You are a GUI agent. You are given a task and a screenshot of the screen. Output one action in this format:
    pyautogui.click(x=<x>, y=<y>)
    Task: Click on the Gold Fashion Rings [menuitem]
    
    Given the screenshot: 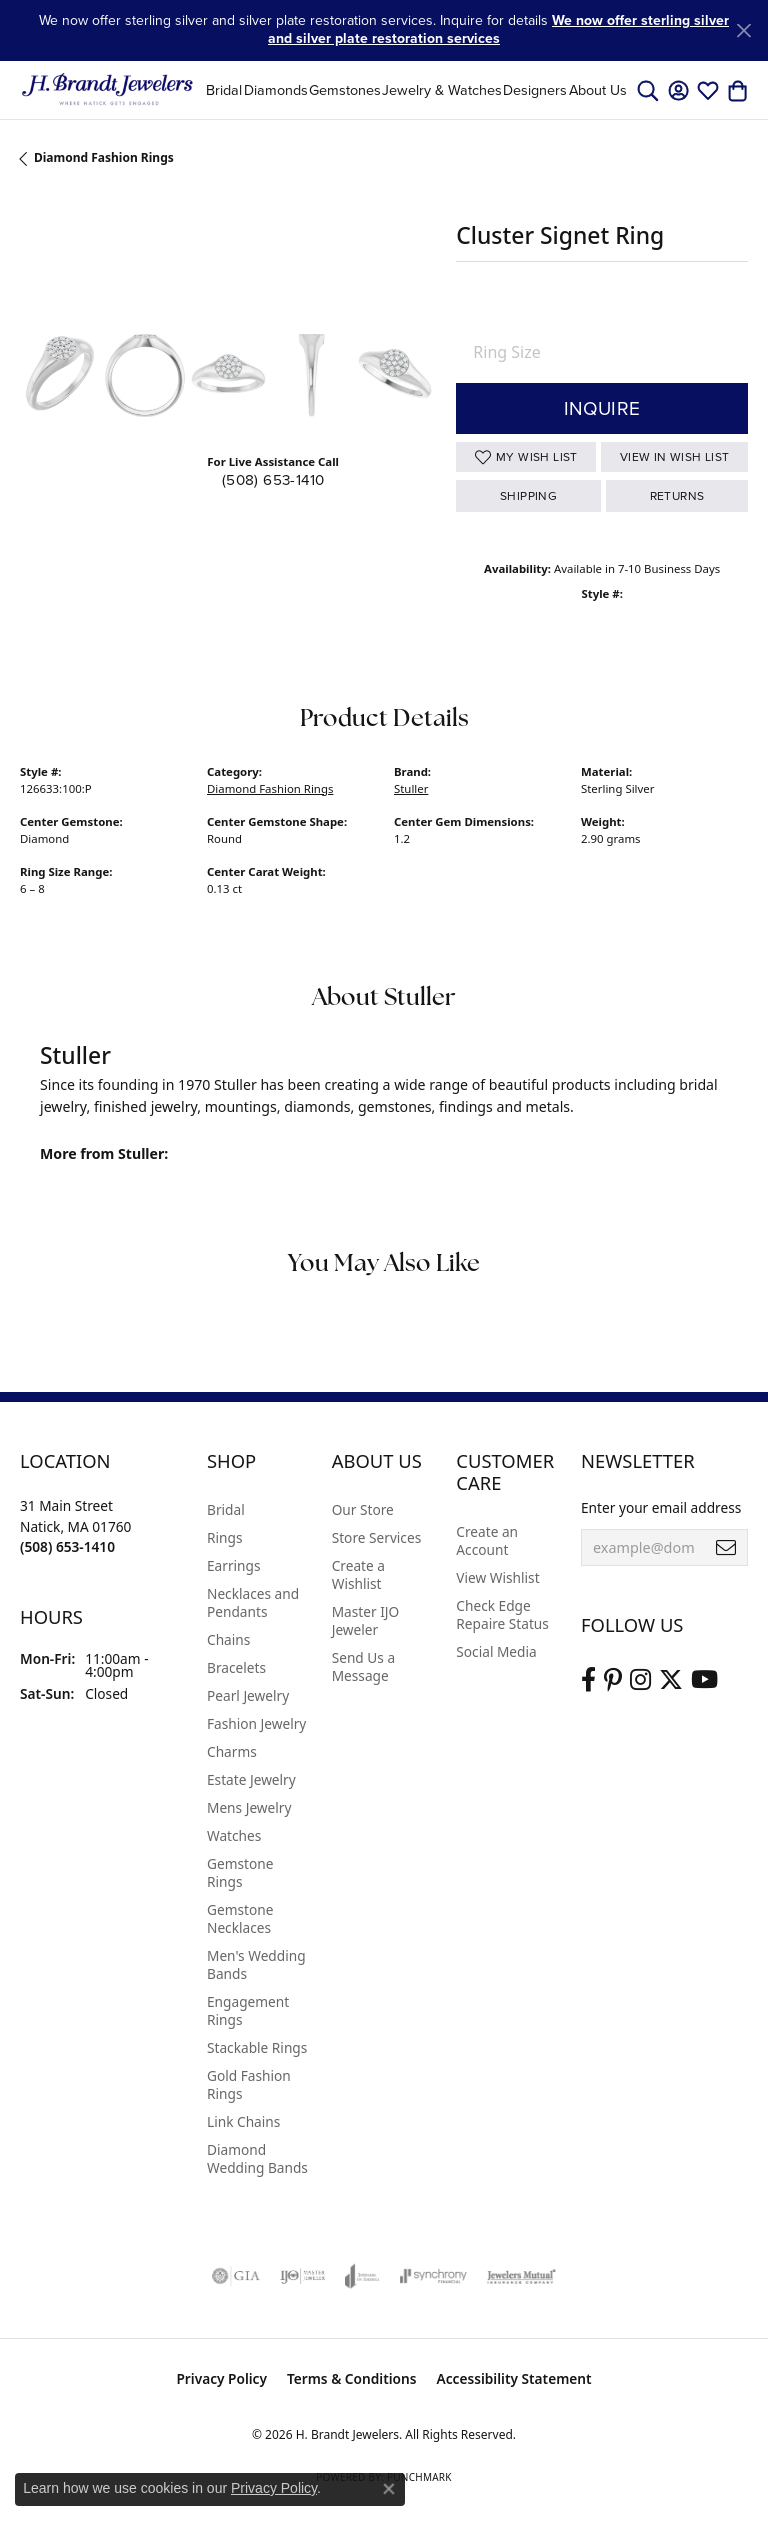 What is the action you would take?
    pyautogui.click(x=249, y=2084)
    